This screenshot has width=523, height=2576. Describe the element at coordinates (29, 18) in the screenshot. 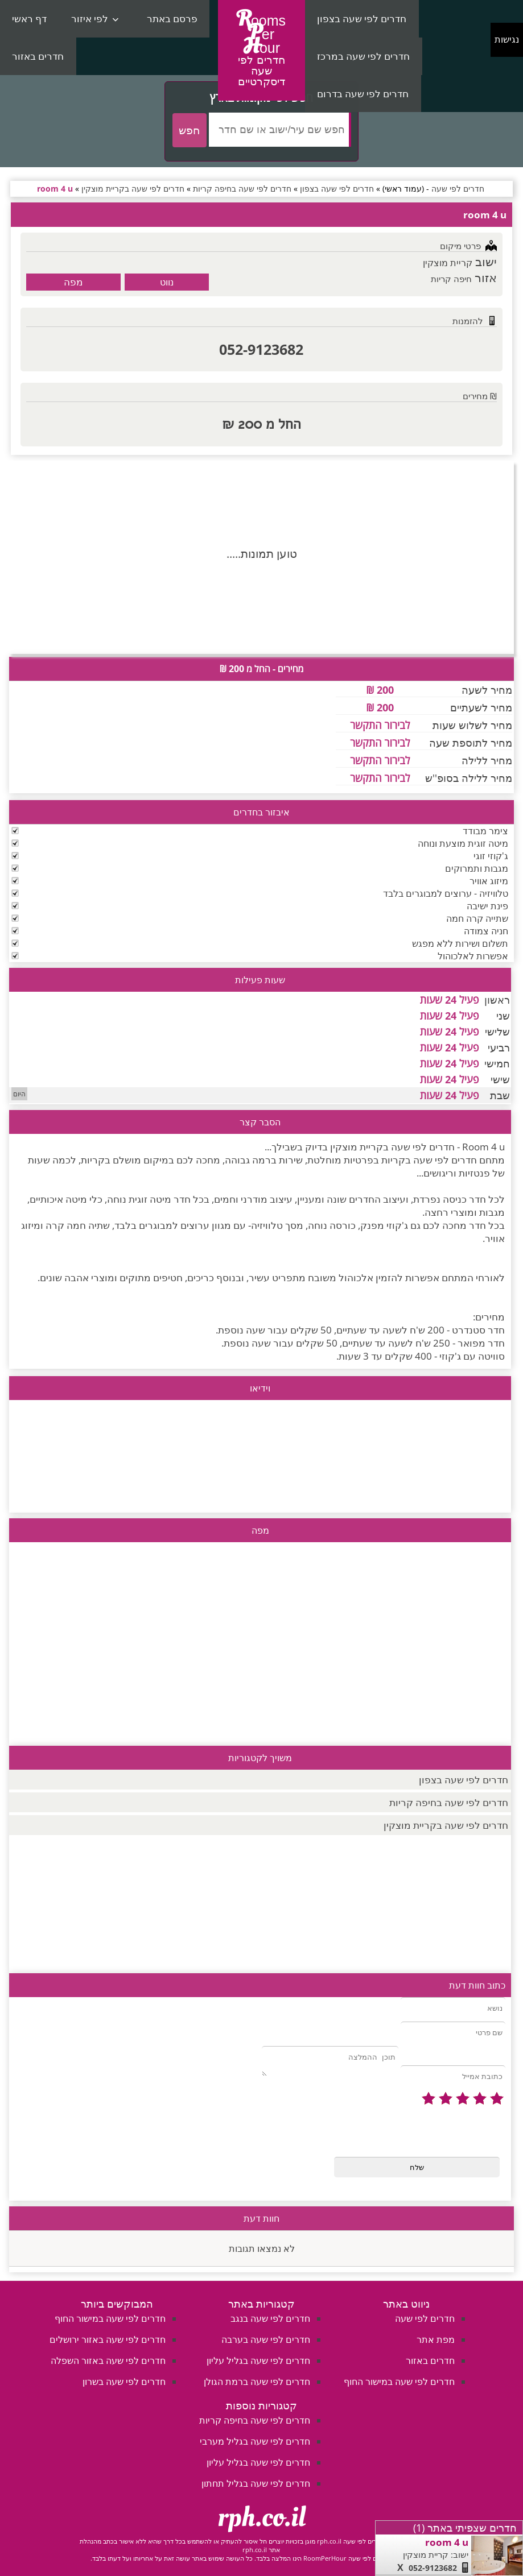

I see `דף ראשי` at that location.